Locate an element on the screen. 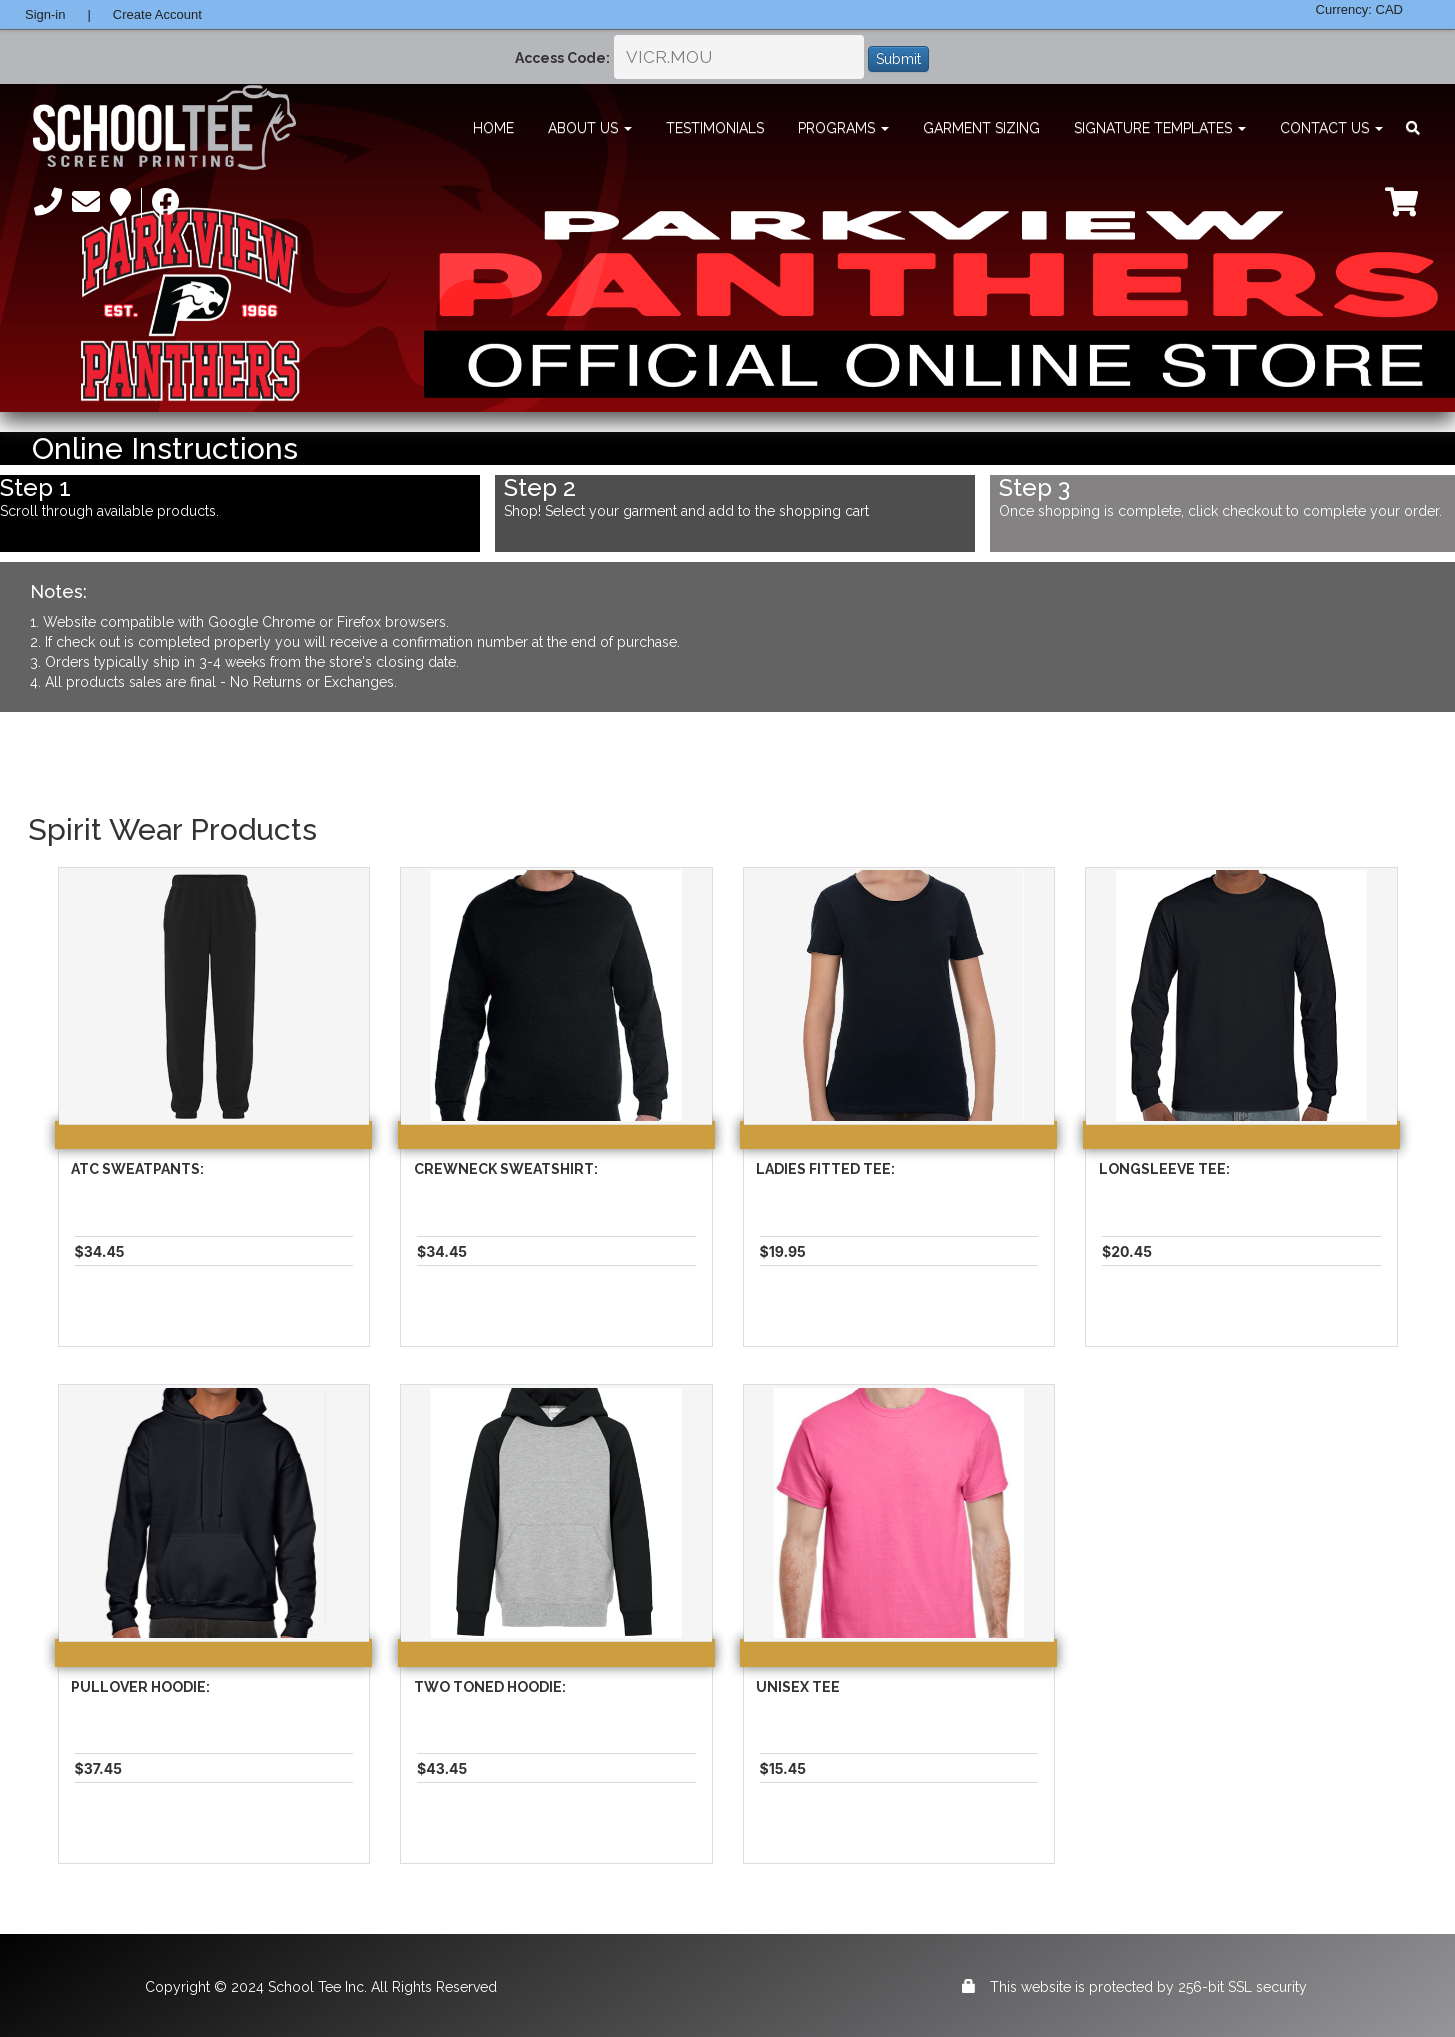 The width and height of the screenshot is (1455, 2037). Two Toned Hoodie: is located at coordinates (490, 1687).